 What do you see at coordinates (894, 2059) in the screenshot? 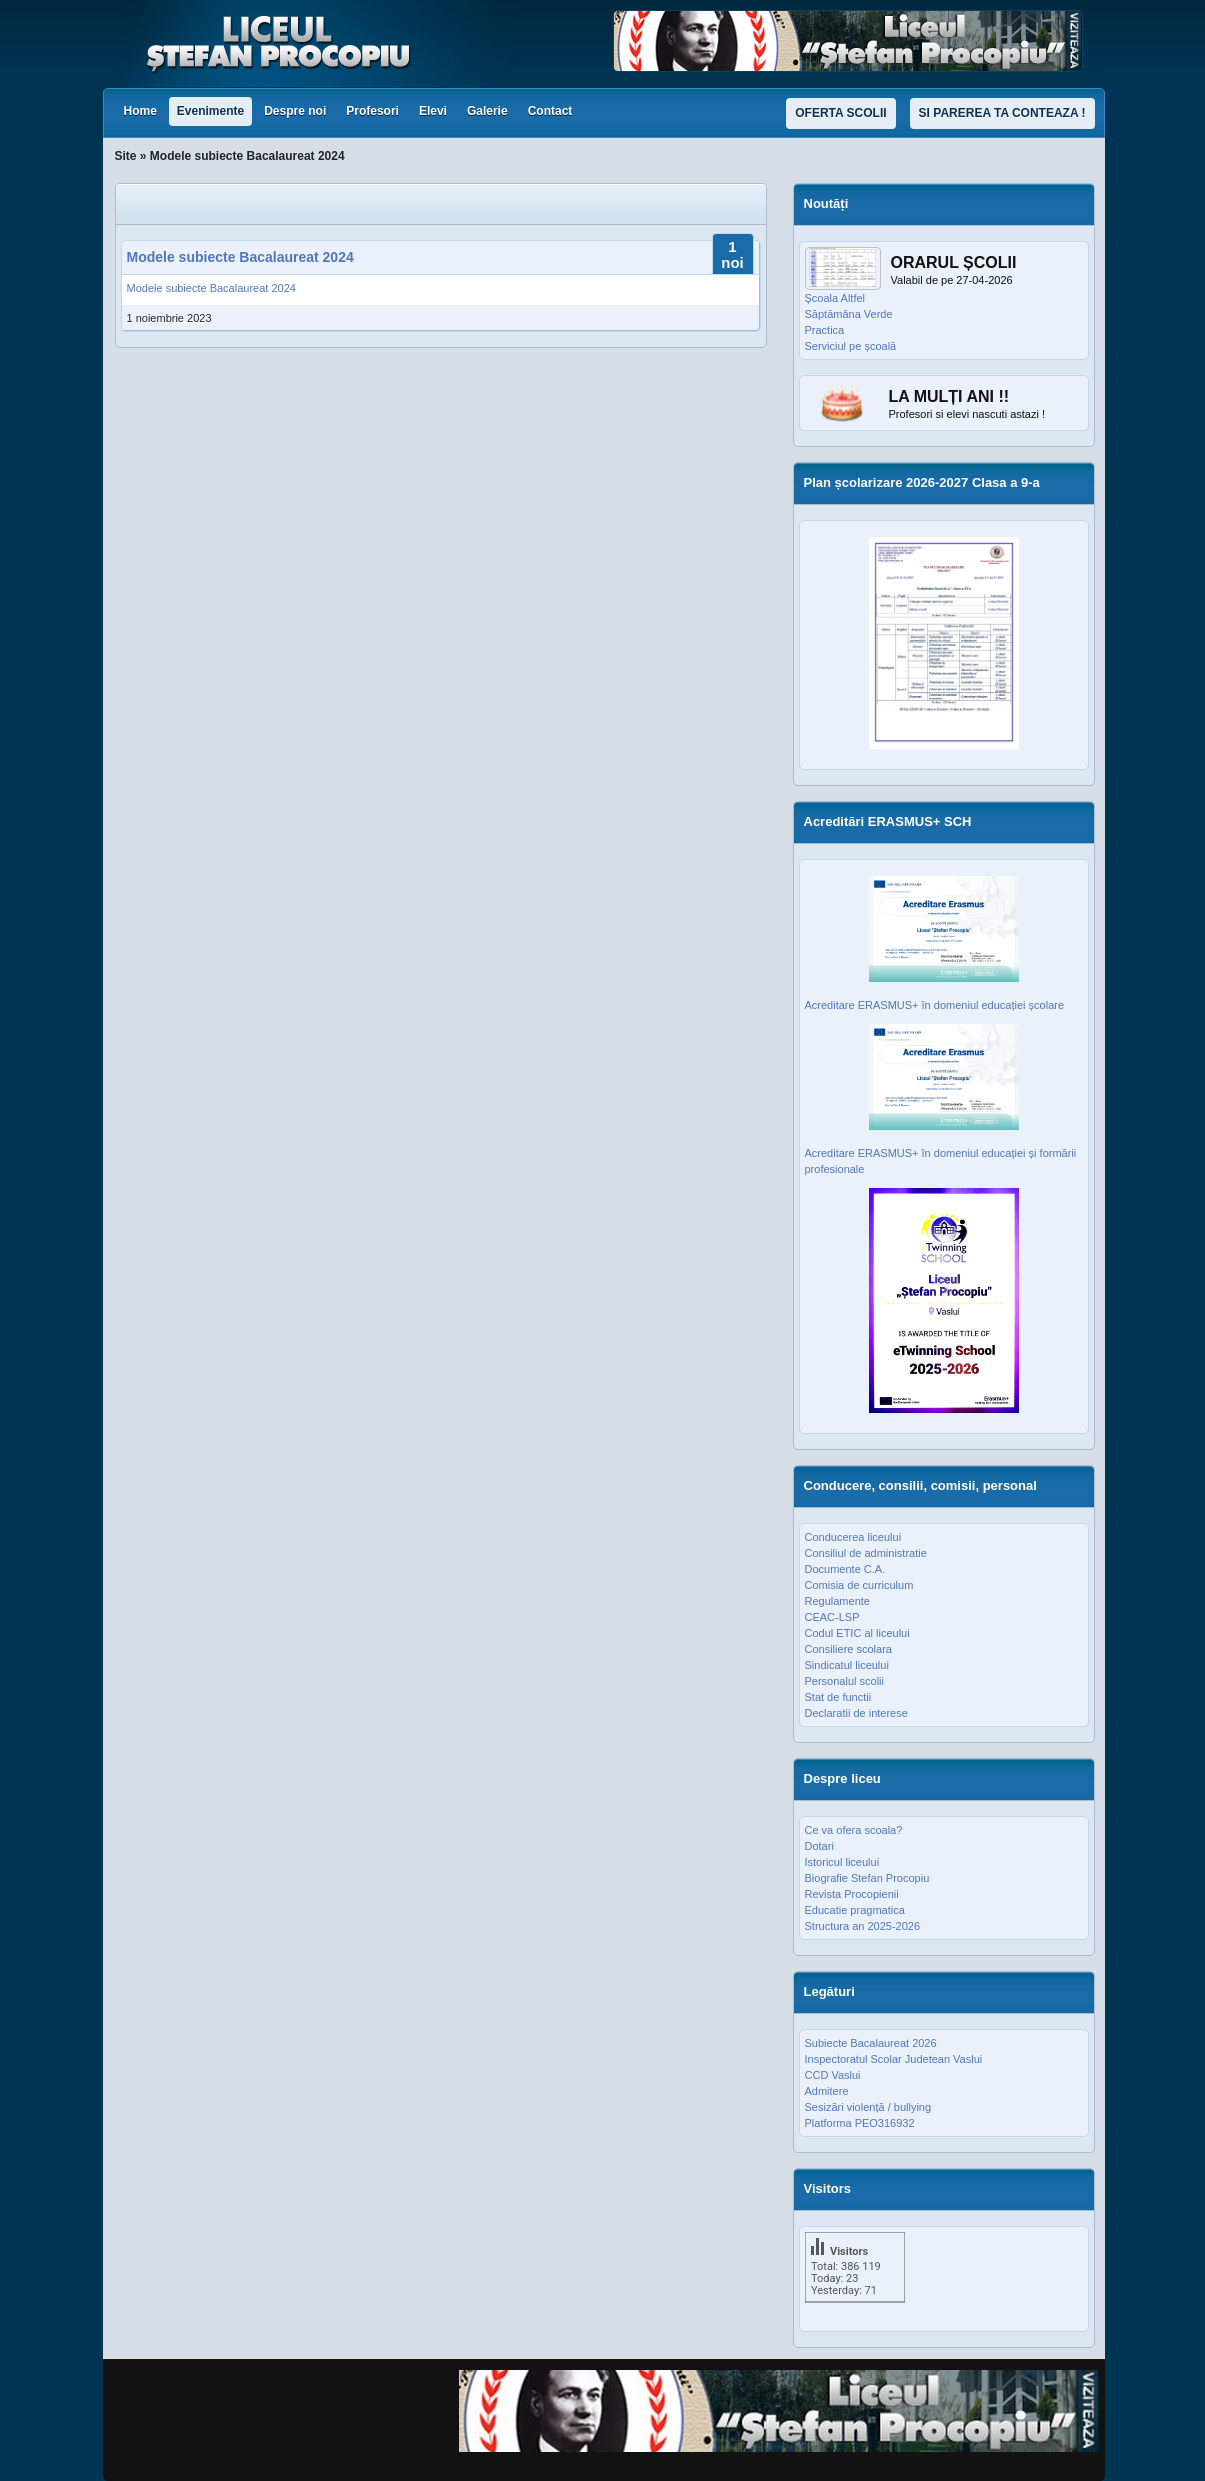
I see `Inspectoratul Scolar Judetean Vaslui` at bounding box center [894, 2059].